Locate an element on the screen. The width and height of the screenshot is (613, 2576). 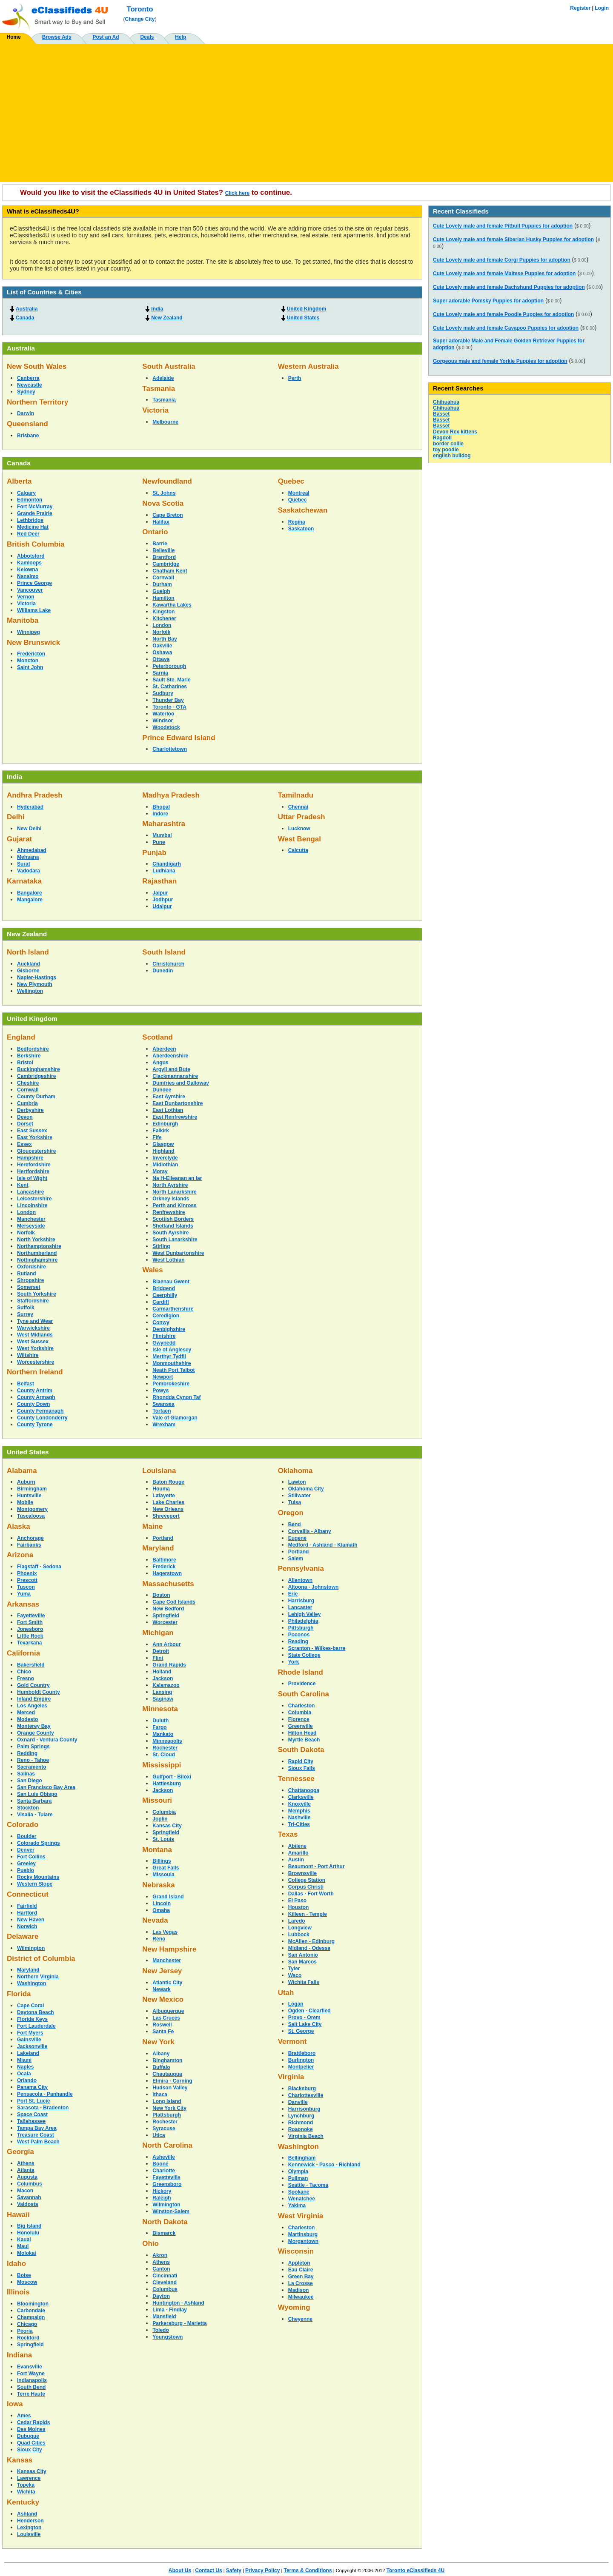
Visalia - Tulare is located at coordinates (35, 1815).